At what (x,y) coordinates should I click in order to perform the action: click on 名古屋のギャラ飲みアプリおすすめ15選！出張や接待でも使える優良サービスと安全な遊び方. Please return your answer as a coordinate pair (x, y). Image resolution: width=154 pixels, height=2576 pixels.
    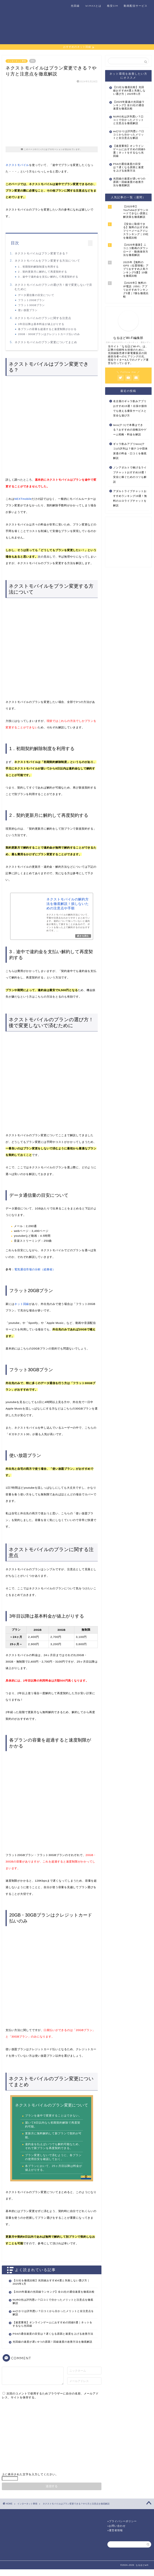
    Looking at the image, I should click on (130, 419).